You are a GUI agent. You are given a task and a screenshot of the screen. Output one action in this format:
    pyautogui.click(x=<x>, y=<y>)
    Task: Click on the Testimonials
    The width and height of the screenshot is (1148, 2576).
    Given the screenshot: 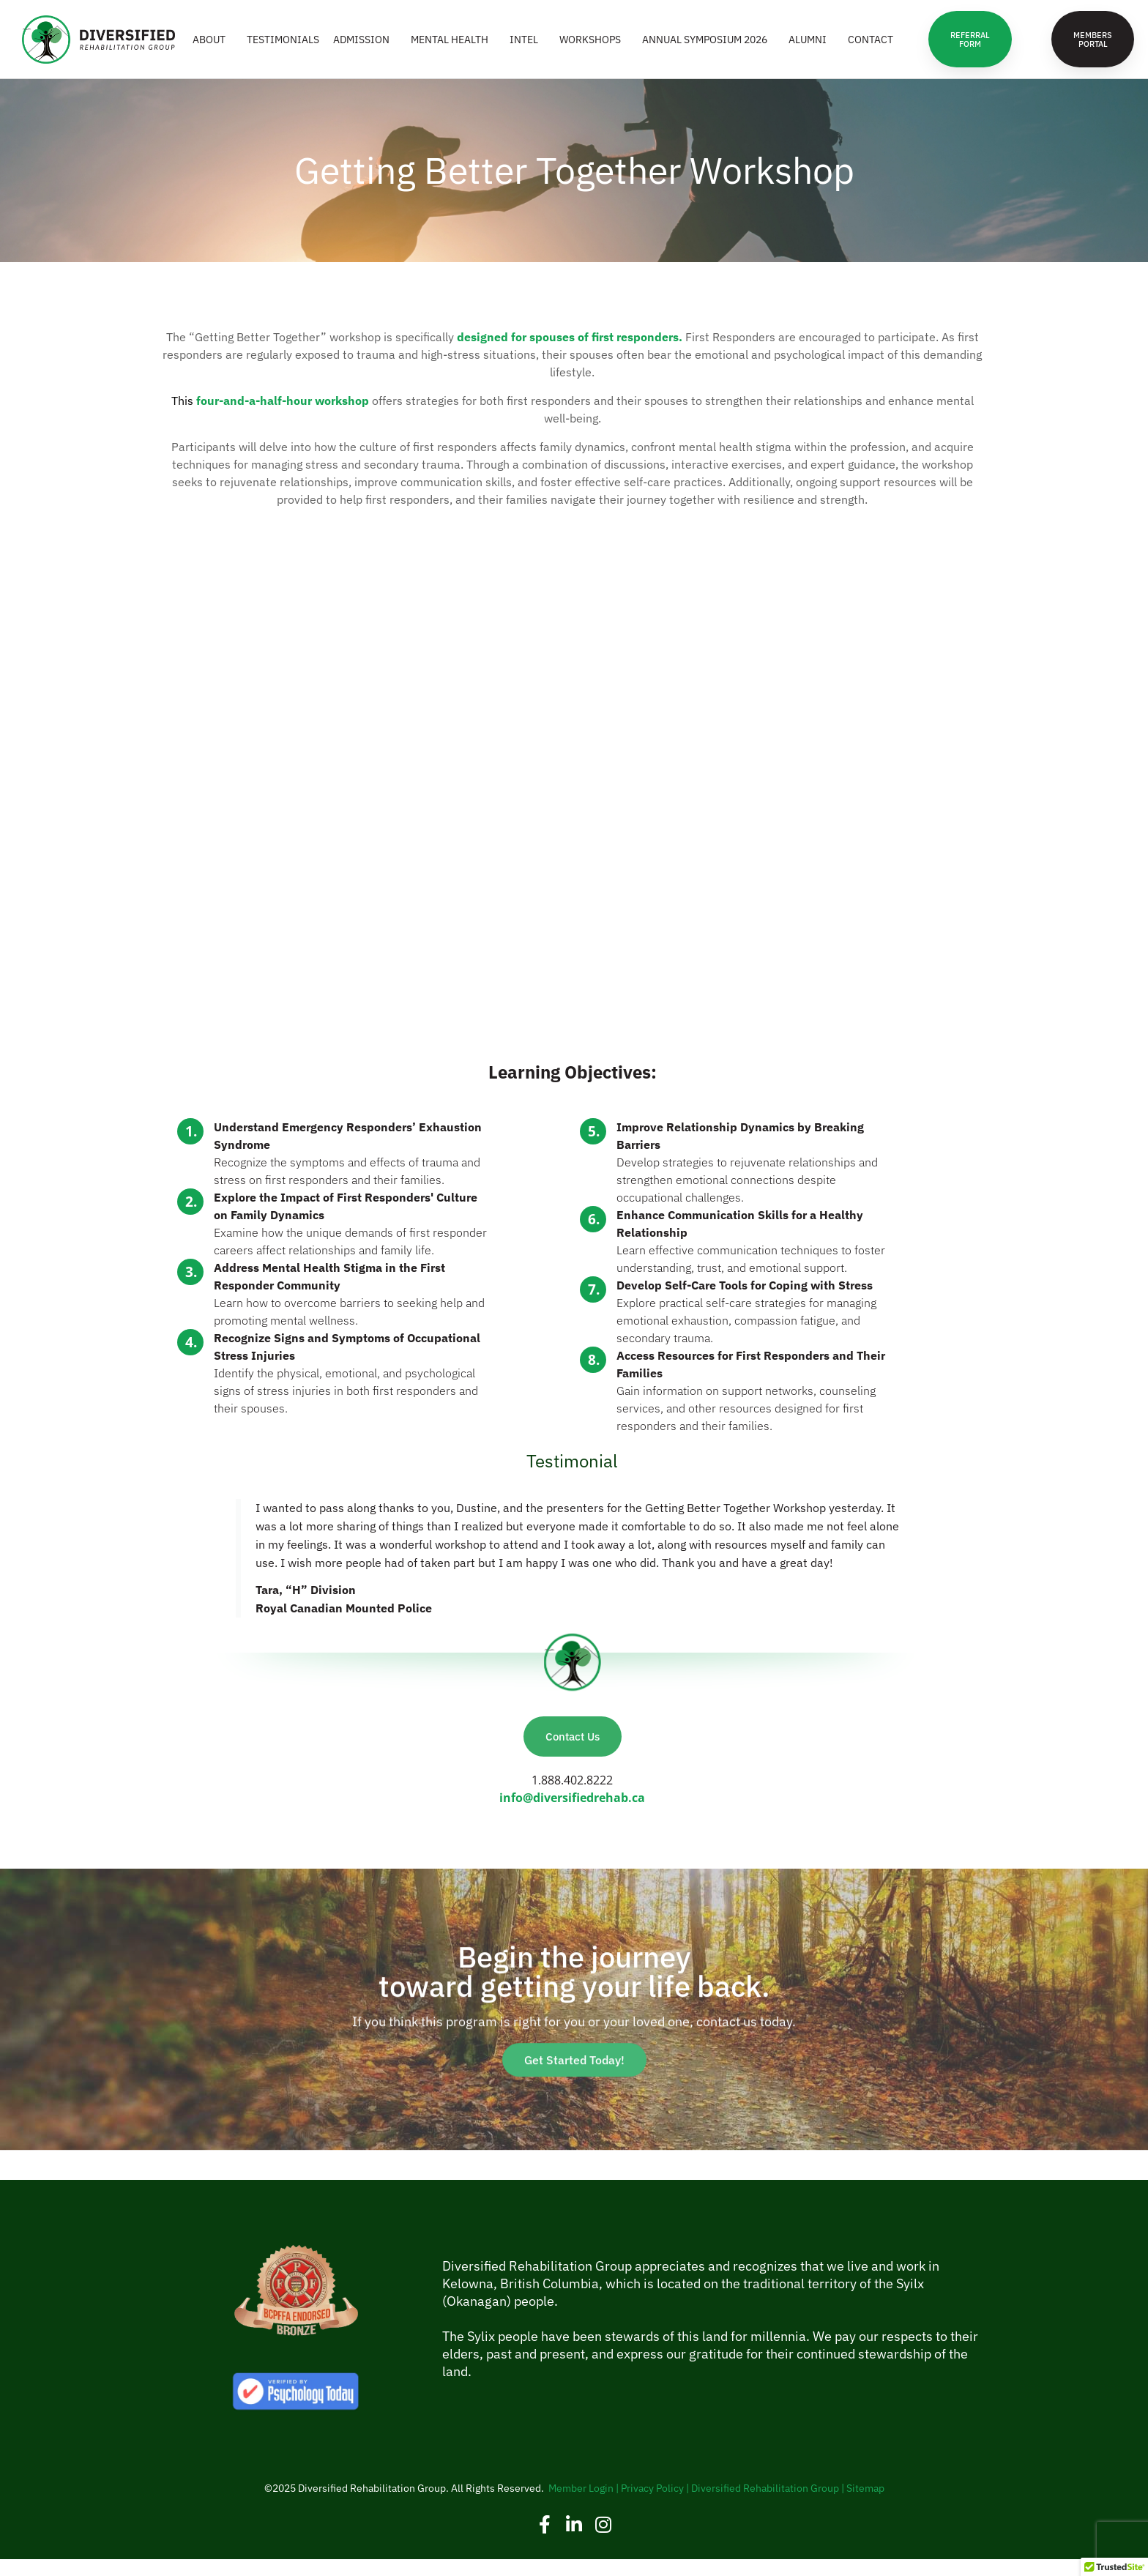 What is the action you would take?
    pyautogui.click(x=283, y=47)
    